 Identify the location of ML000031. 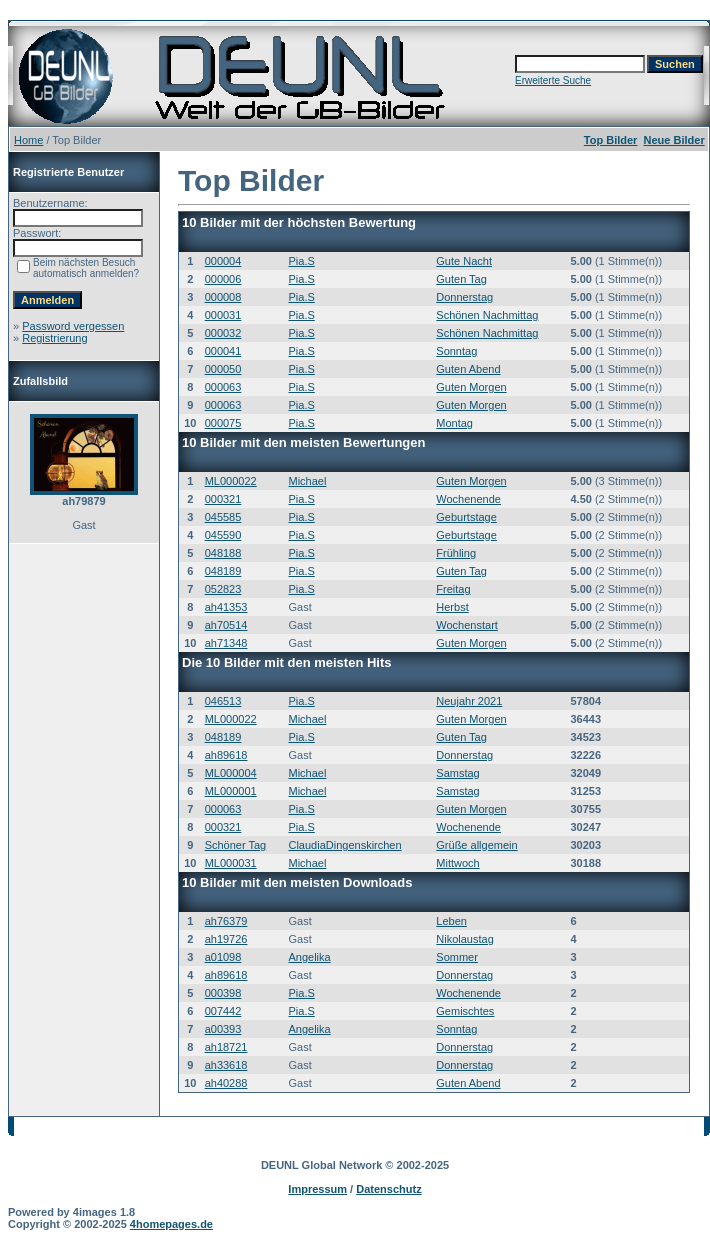
(231, 863).